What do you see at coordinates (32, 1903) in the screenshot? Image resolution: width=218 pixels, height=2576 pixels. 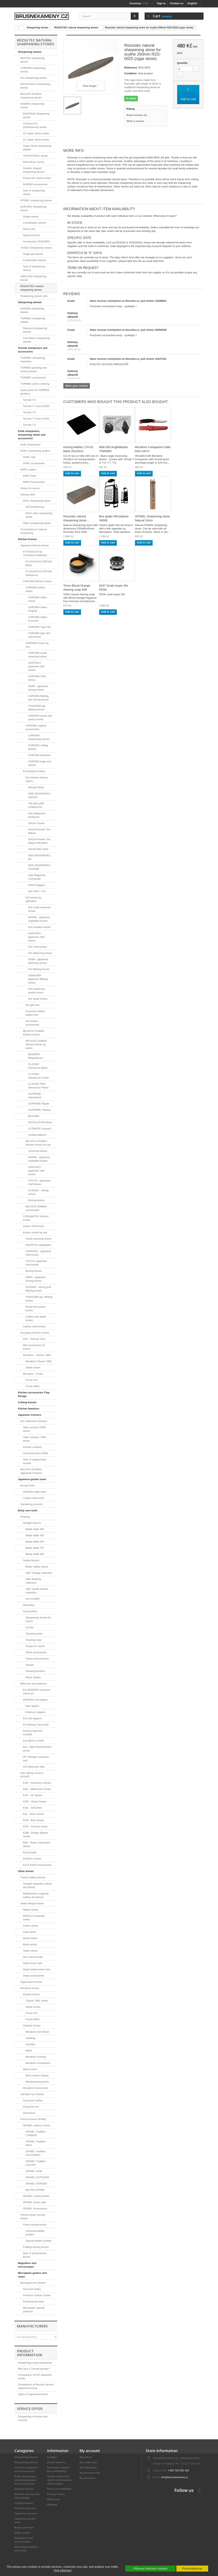 I see `Deejo design knives` at bounding box center [32, 1903].